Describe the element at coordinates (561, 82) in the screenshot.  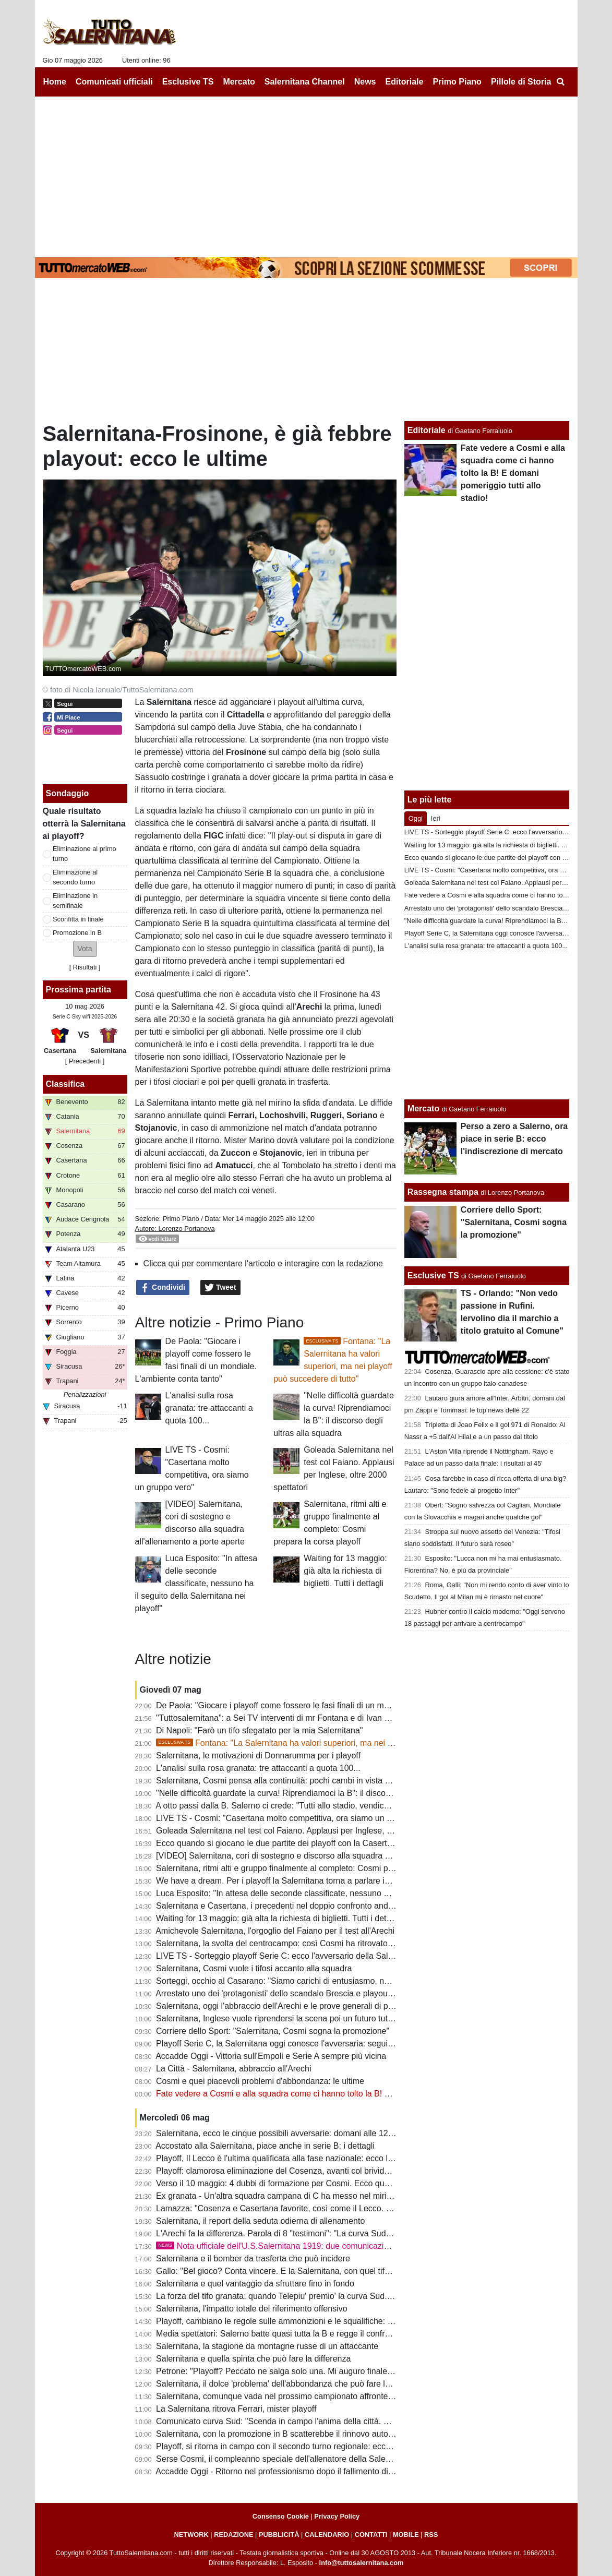
I see `[menuitem]` at that location.